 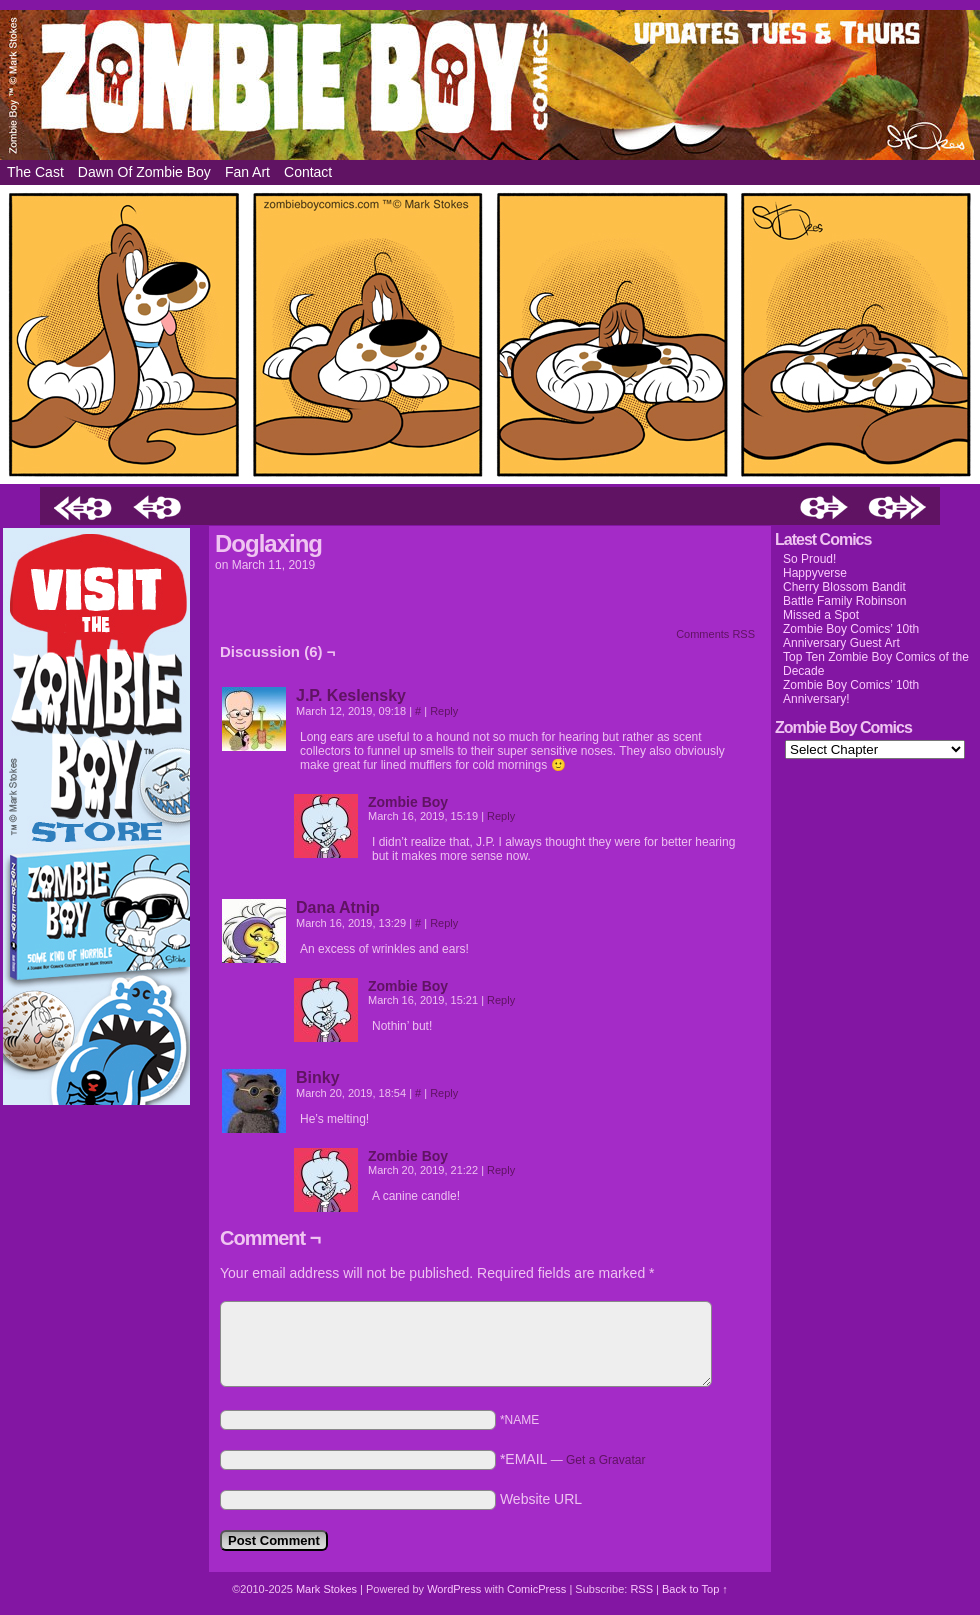 I want to click on Dawn of Zombie Boy, so click(x=144, y=172).